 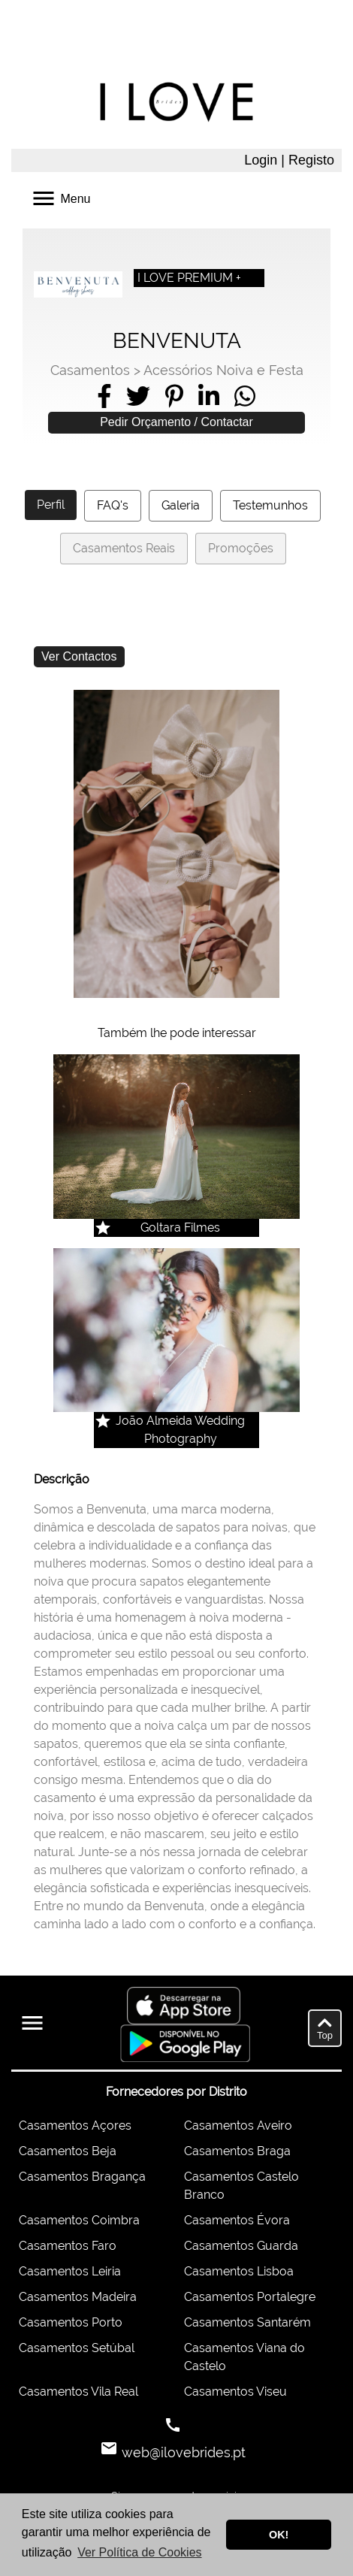 What do you see at coordinates (78, 2297) in the screenshot?
I see `Casamentos Madeira` at bounding box center [78, 2297].